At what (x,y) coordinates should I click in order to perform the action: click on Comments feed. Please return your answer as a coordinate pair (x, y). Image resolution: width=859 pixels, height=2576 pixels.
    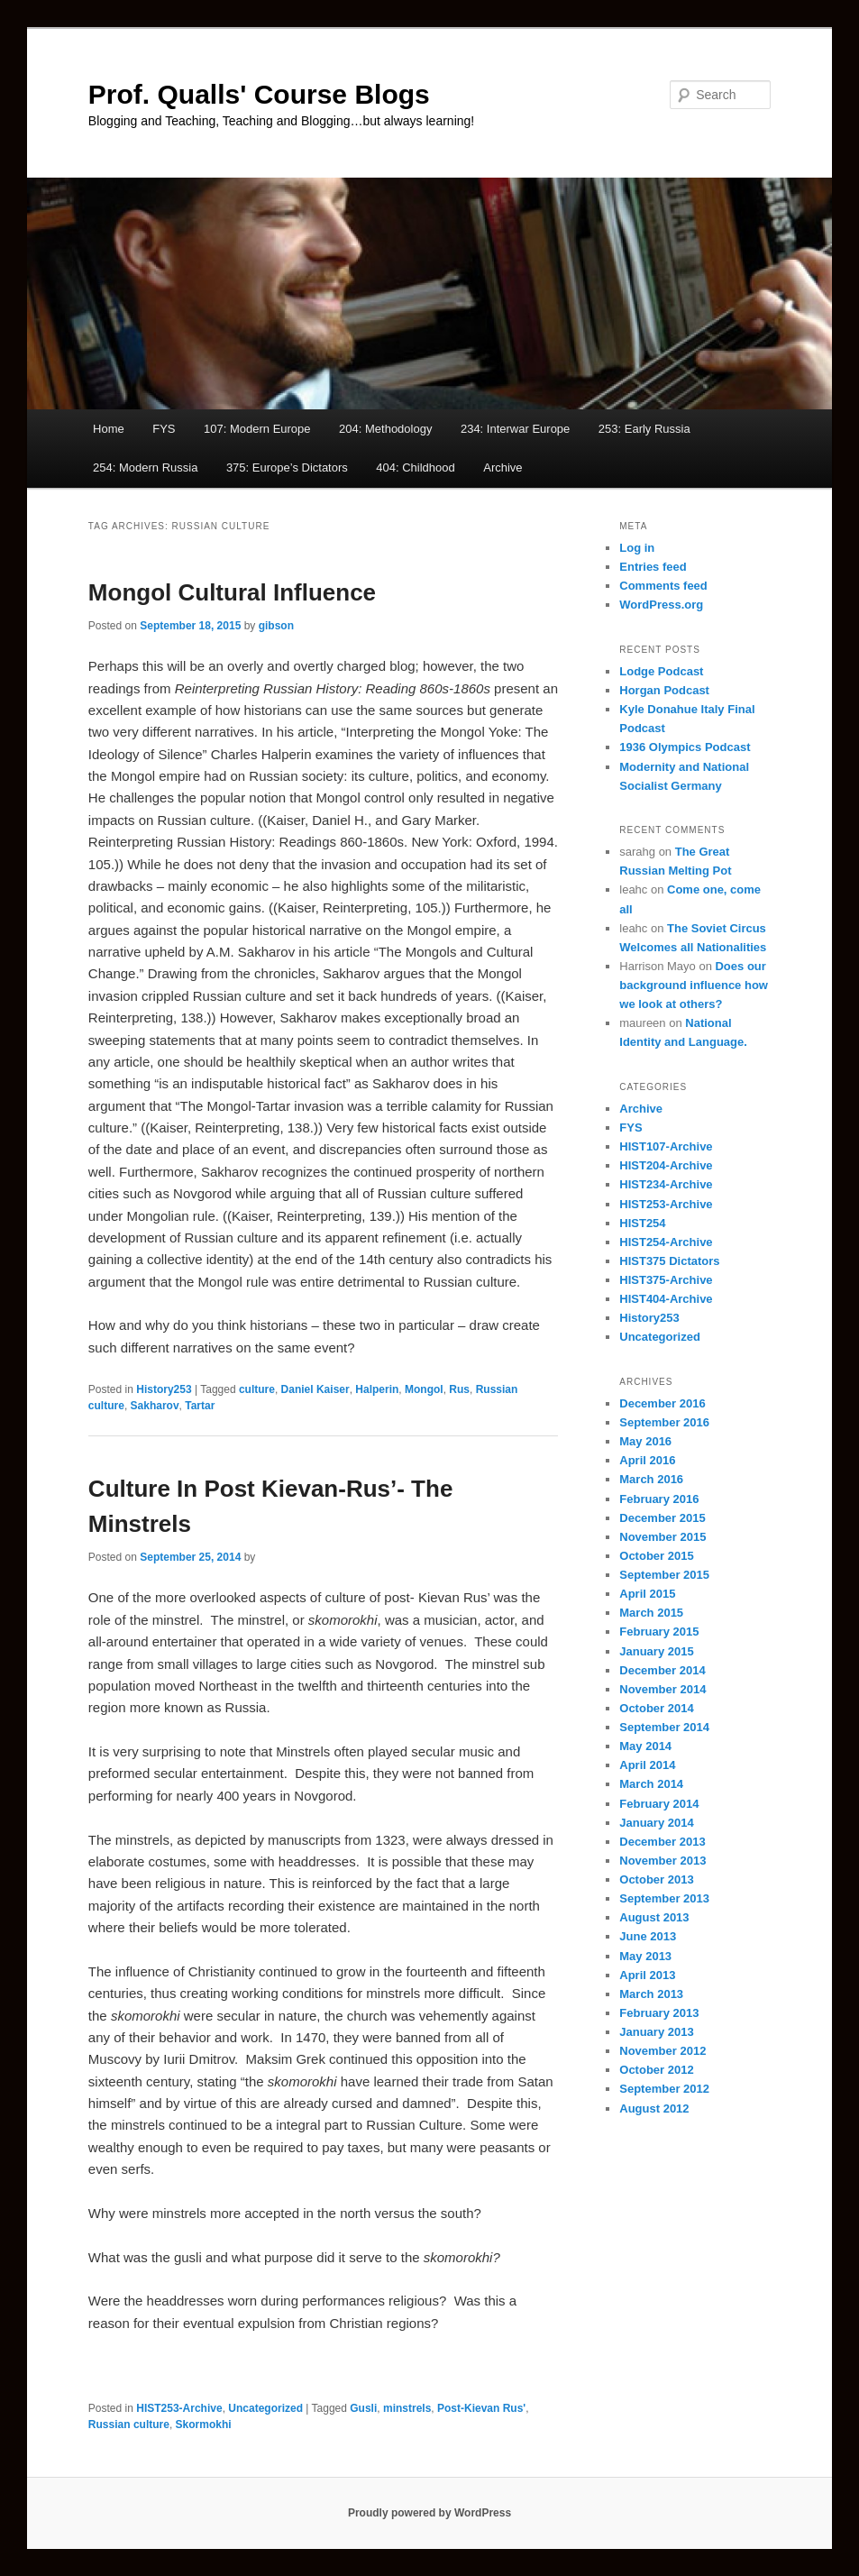
    Looking at the image, I should click on (663, 585).